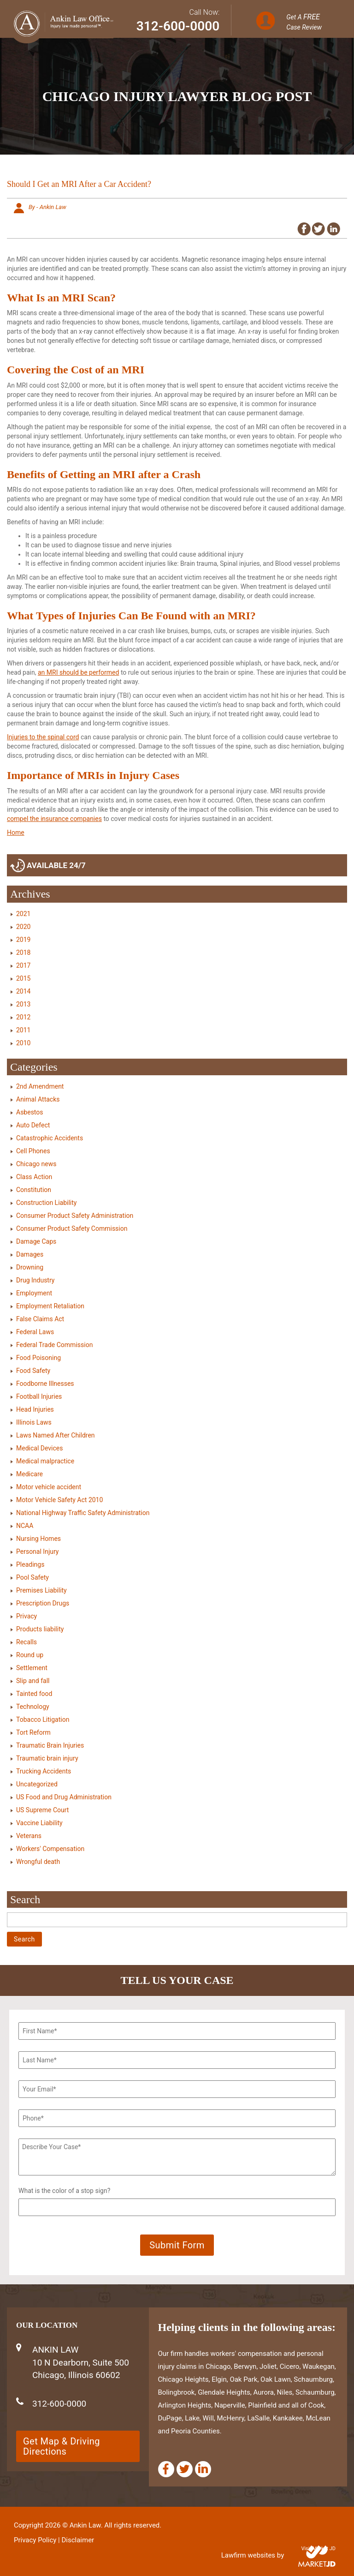 This screenshot has height=2576, width=354. I want to click on Medicare, so click(29, 1474).